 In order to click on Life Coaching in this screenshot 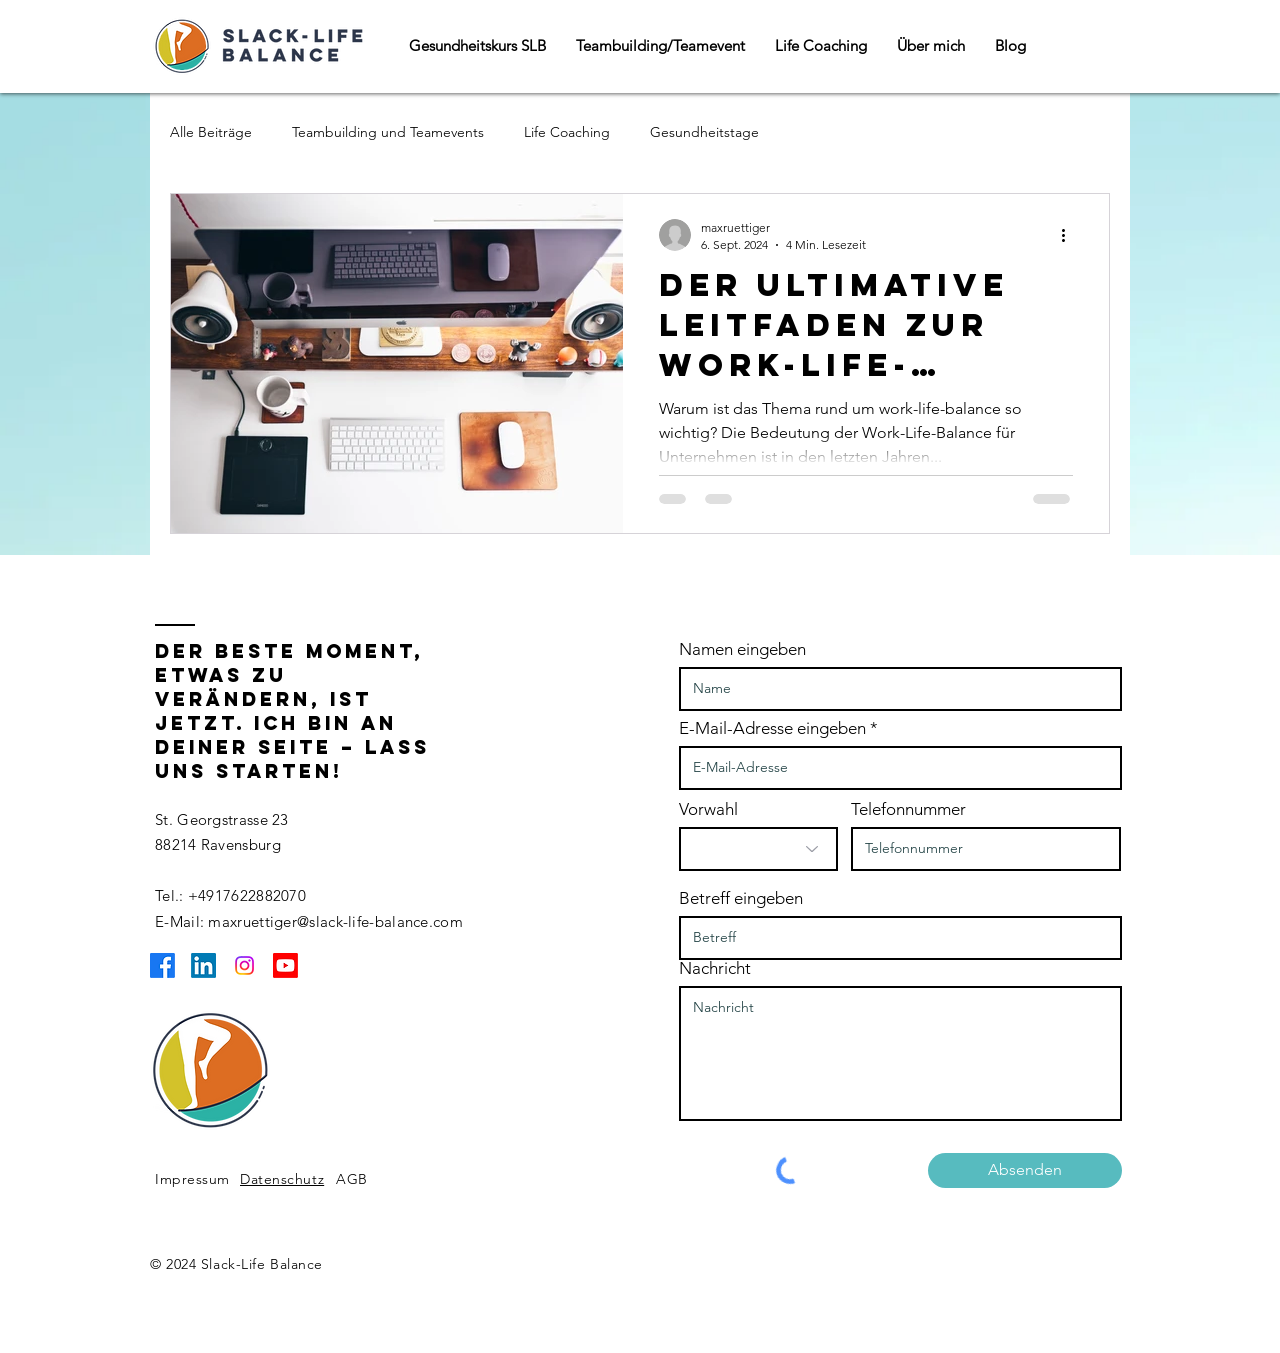, I will do `click(567, 132)`.